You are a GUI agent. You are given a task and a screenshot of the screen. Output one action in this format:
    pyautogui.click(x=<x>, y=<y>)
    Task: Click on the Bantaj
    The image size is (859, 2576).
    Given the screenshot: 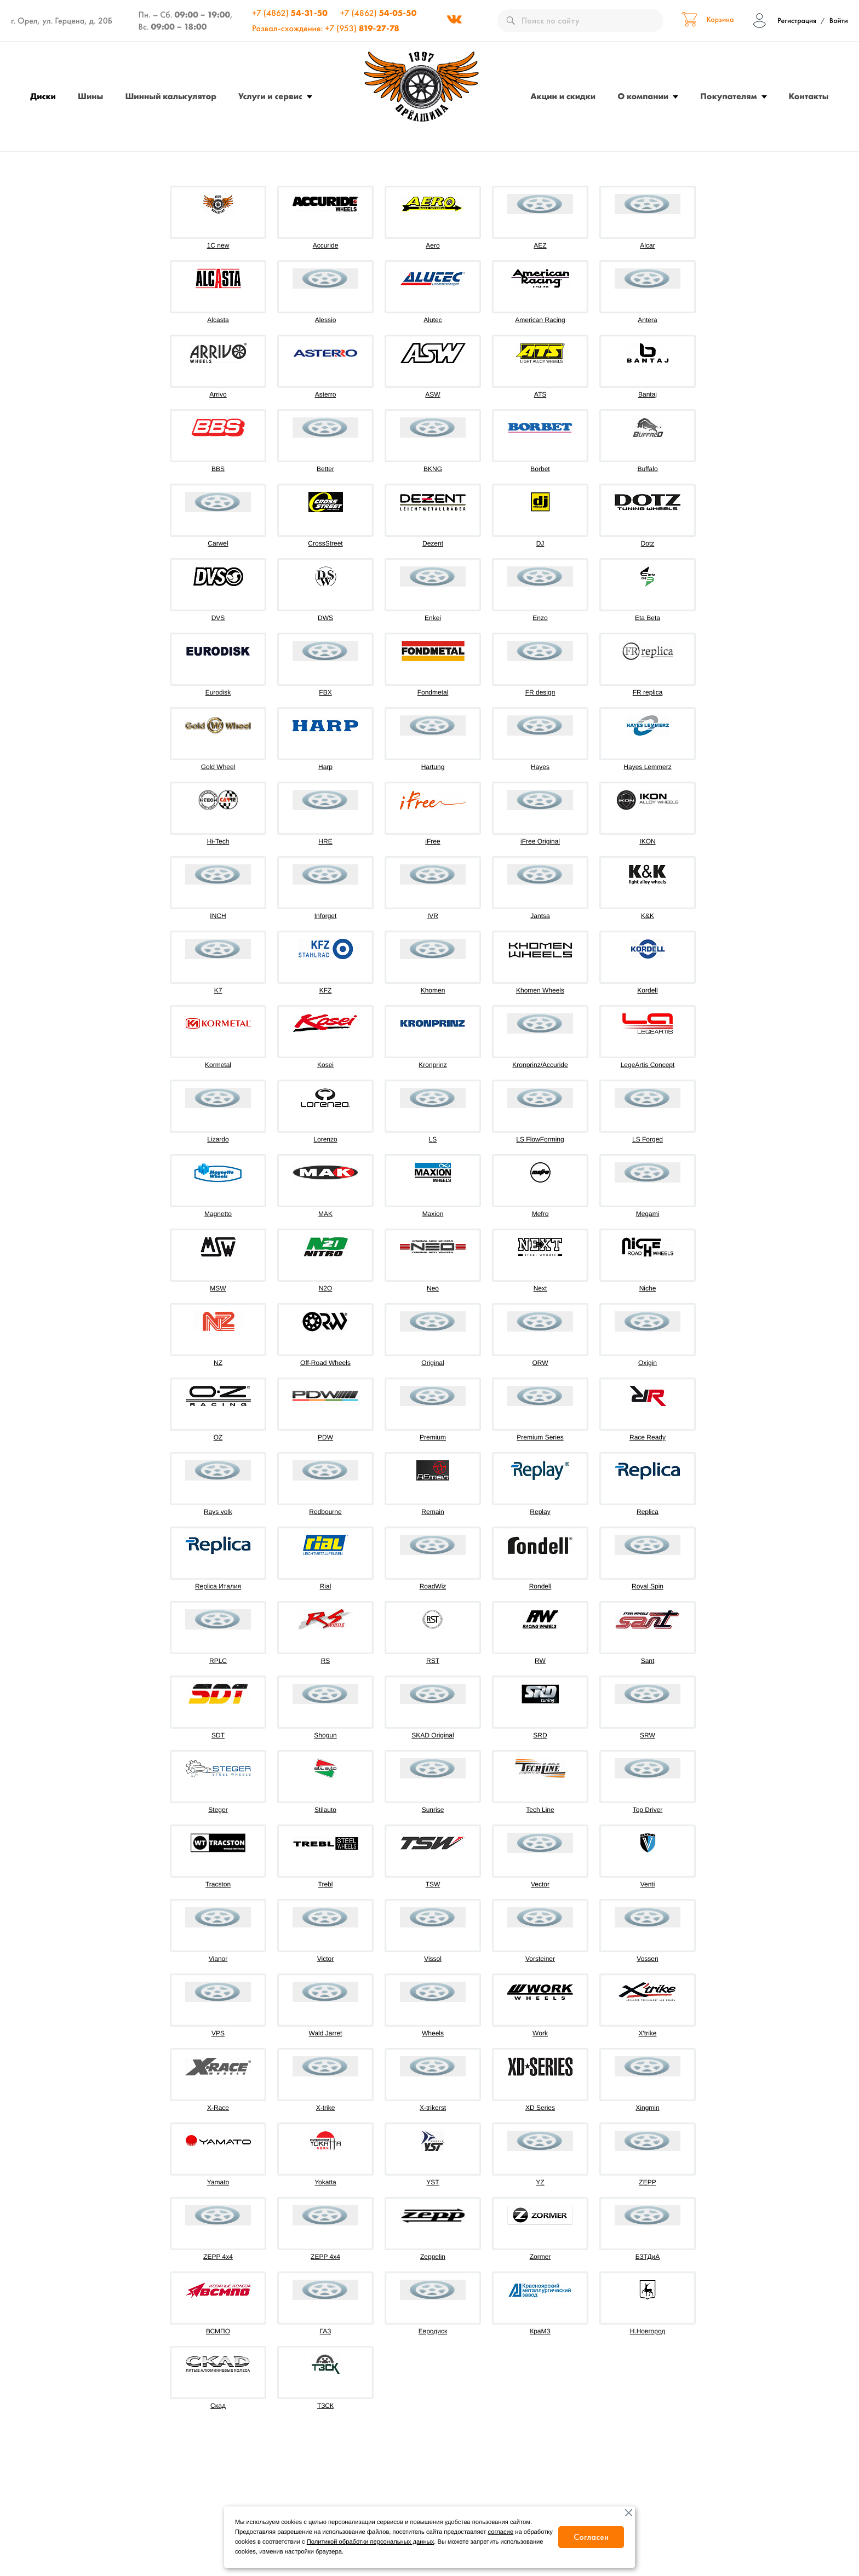 What is the action you would take?
    pyautogui.click(x=647, y=394)
    